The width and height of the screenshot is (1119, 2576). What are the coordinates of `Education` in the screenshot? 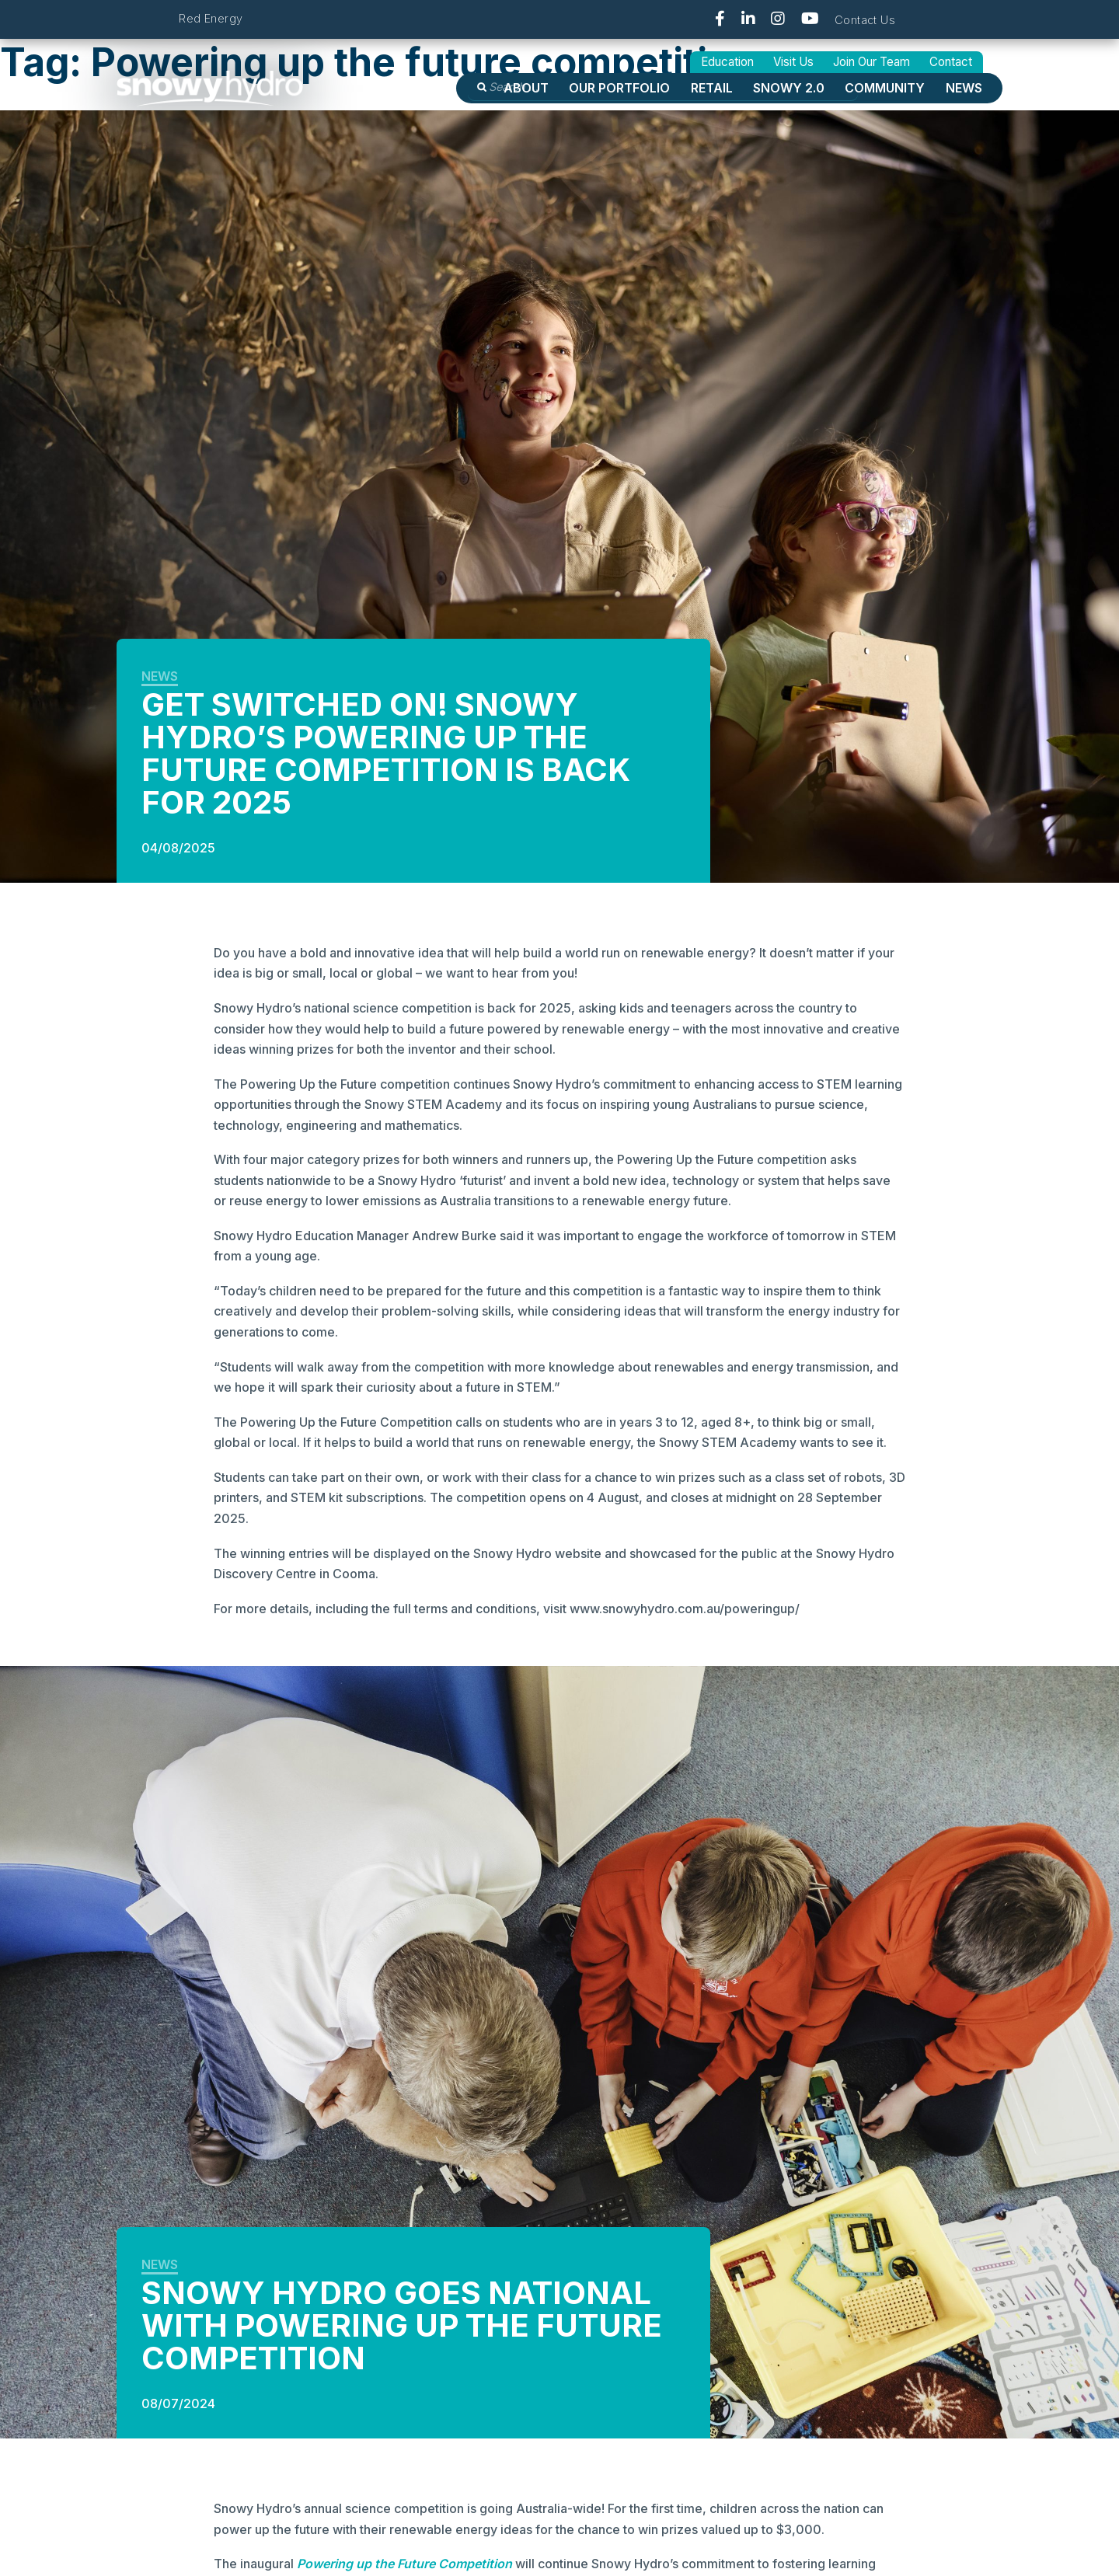 It's located at (727, 61).